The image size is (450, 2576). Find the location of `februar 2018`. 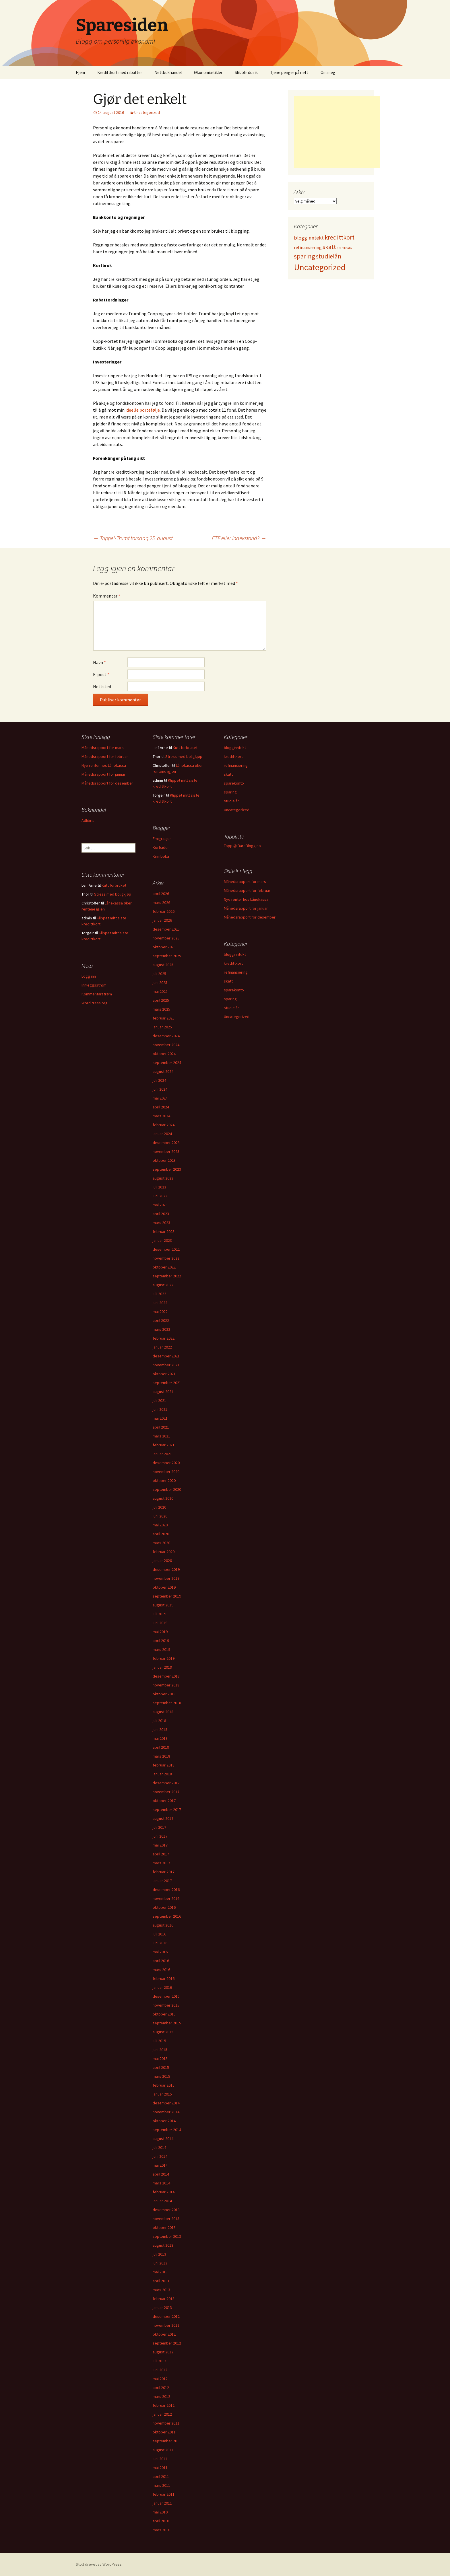

februar 2018 is located at coordinates (163, 1765).